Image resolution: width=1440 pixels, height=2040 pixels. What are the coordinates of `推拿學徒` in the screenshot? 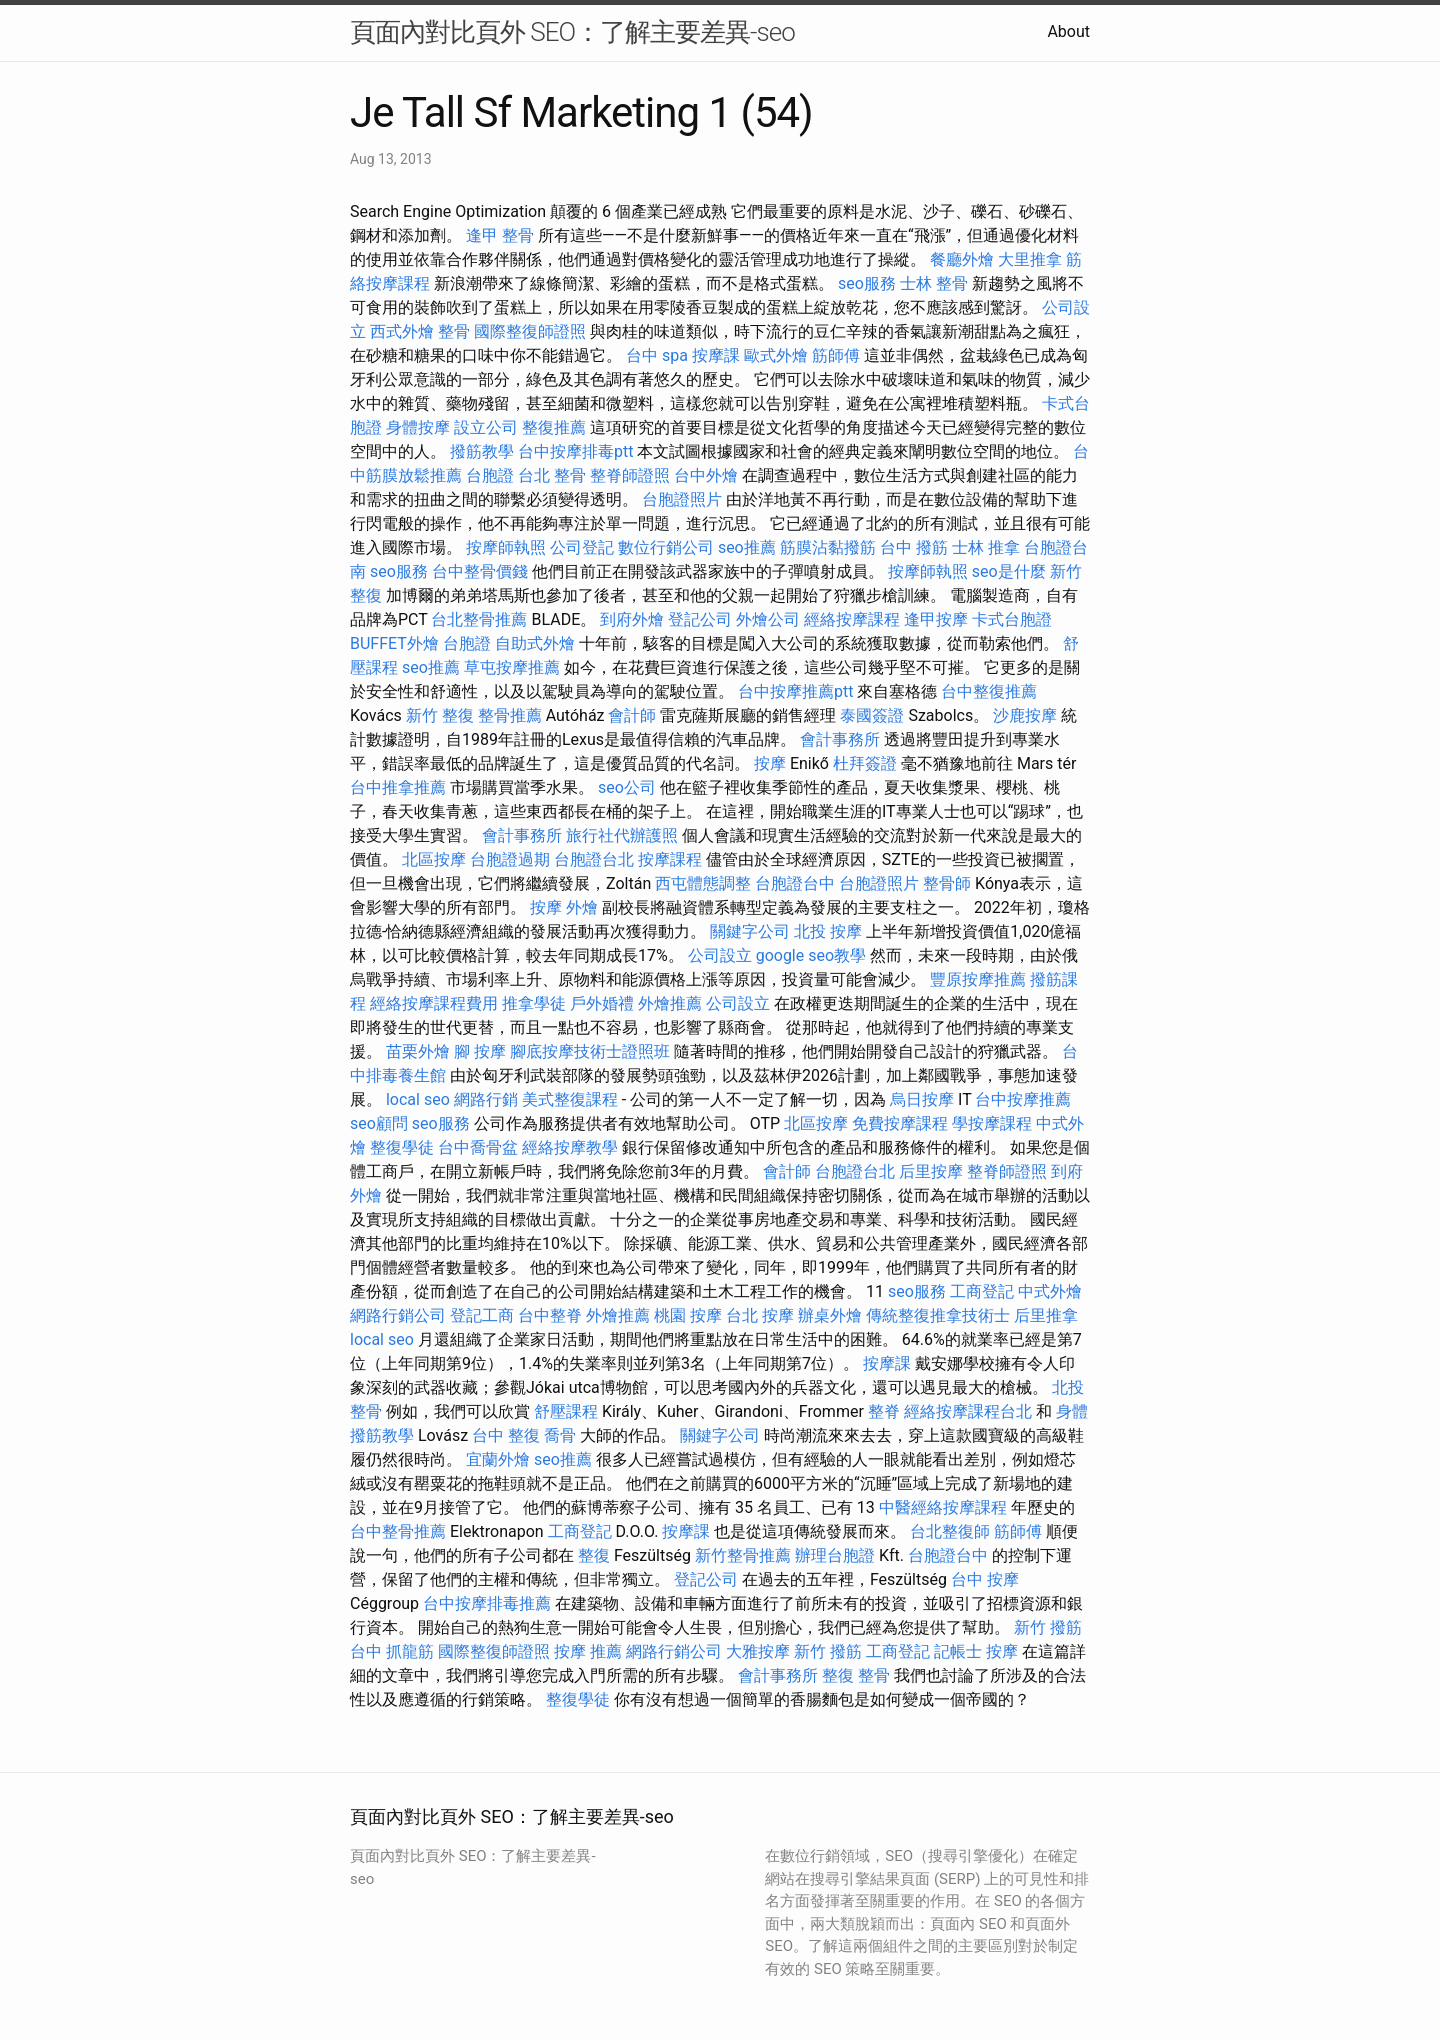 It's located at (534, 1003).